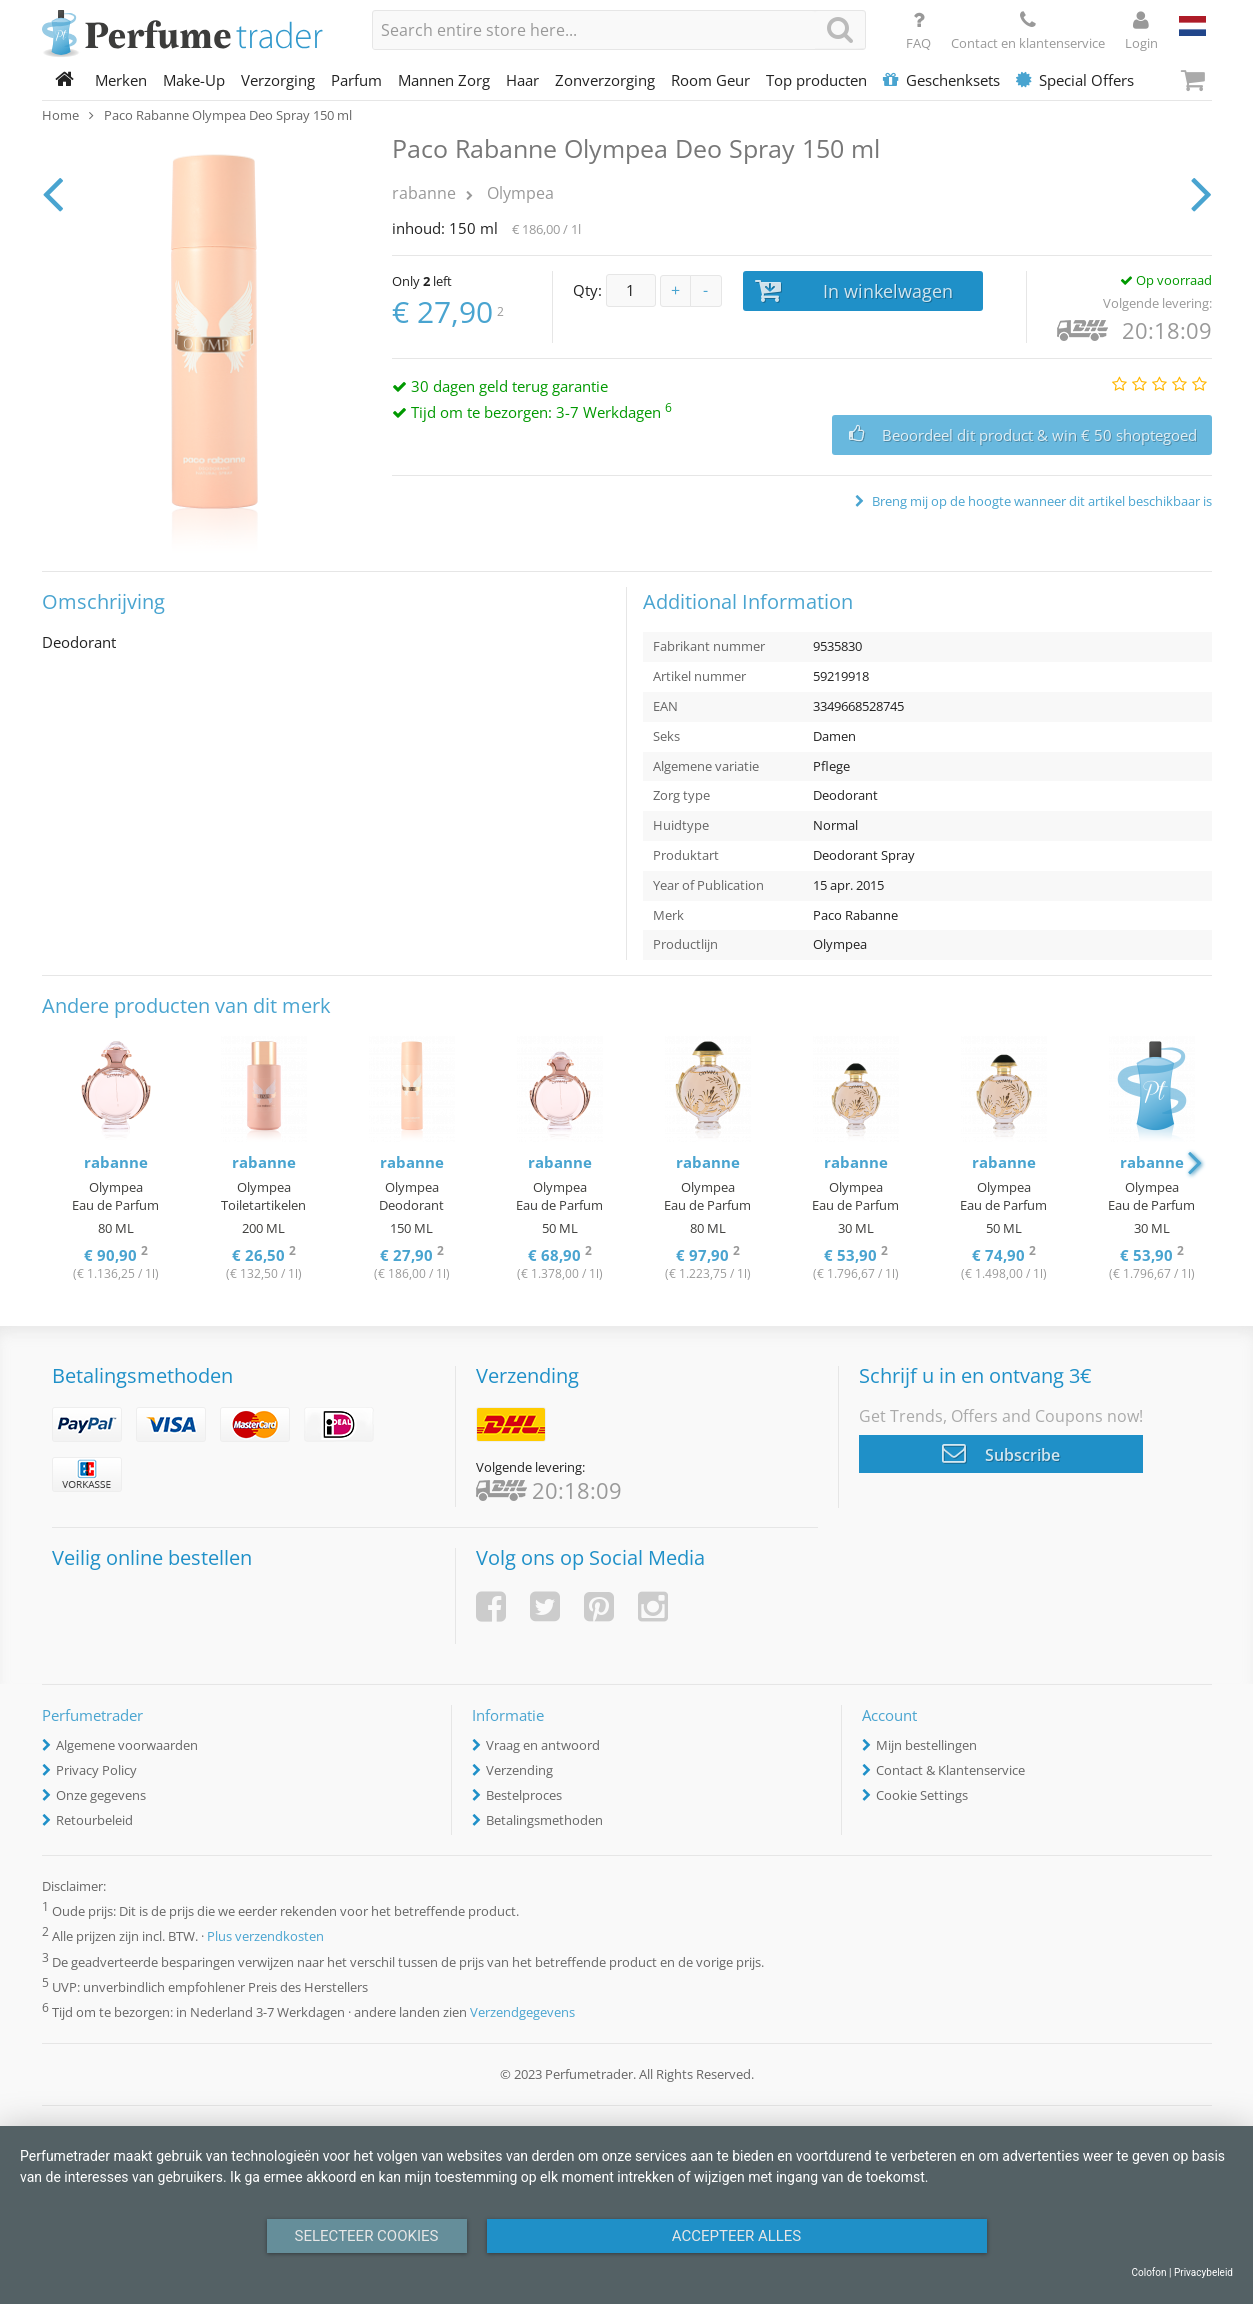 The width and height of the screenshot is (1253, 2304). I want to click on Verzorging, so click(278, 80).